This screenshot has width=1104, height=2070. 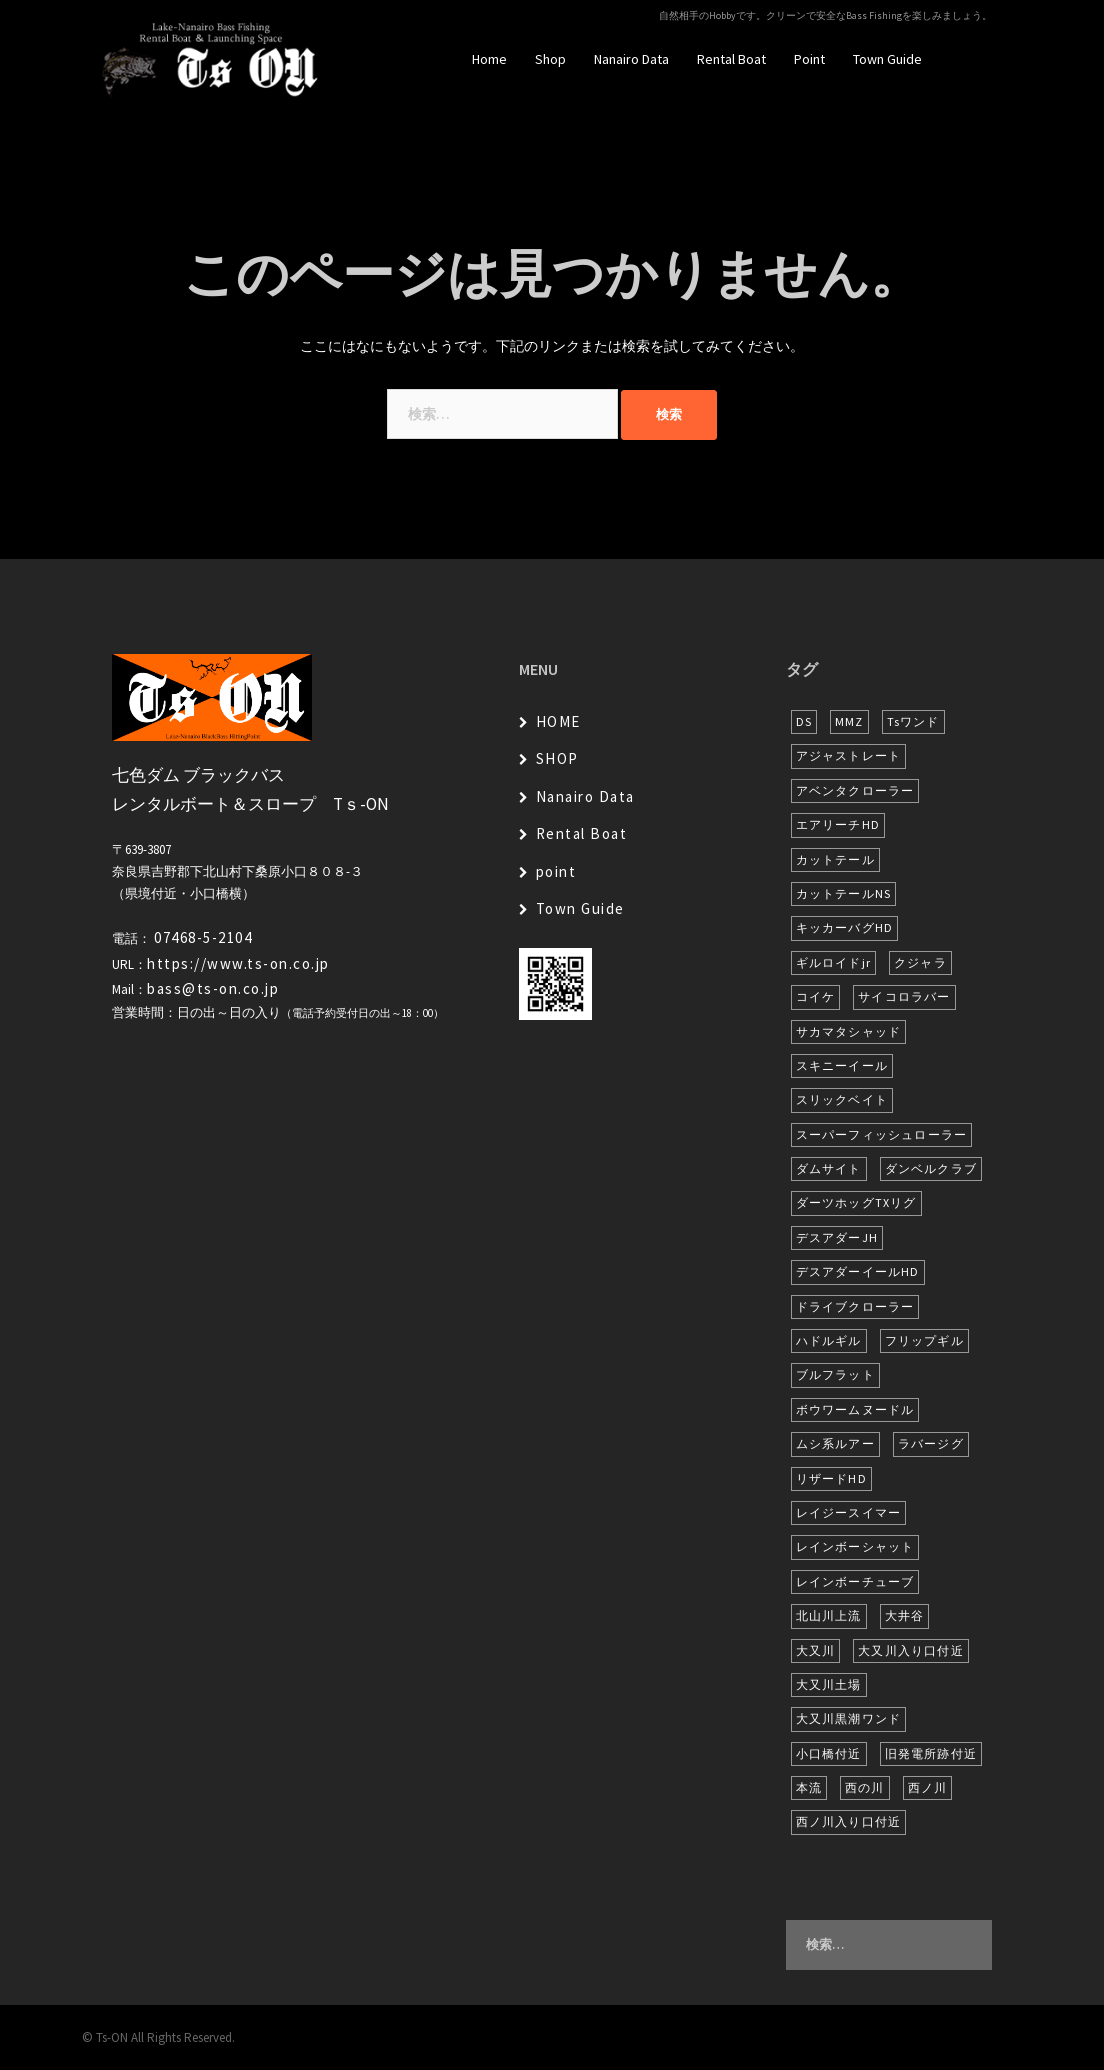 I want to click on 本流 [本流 (223個の項目)], so click(x=809, y=1787).